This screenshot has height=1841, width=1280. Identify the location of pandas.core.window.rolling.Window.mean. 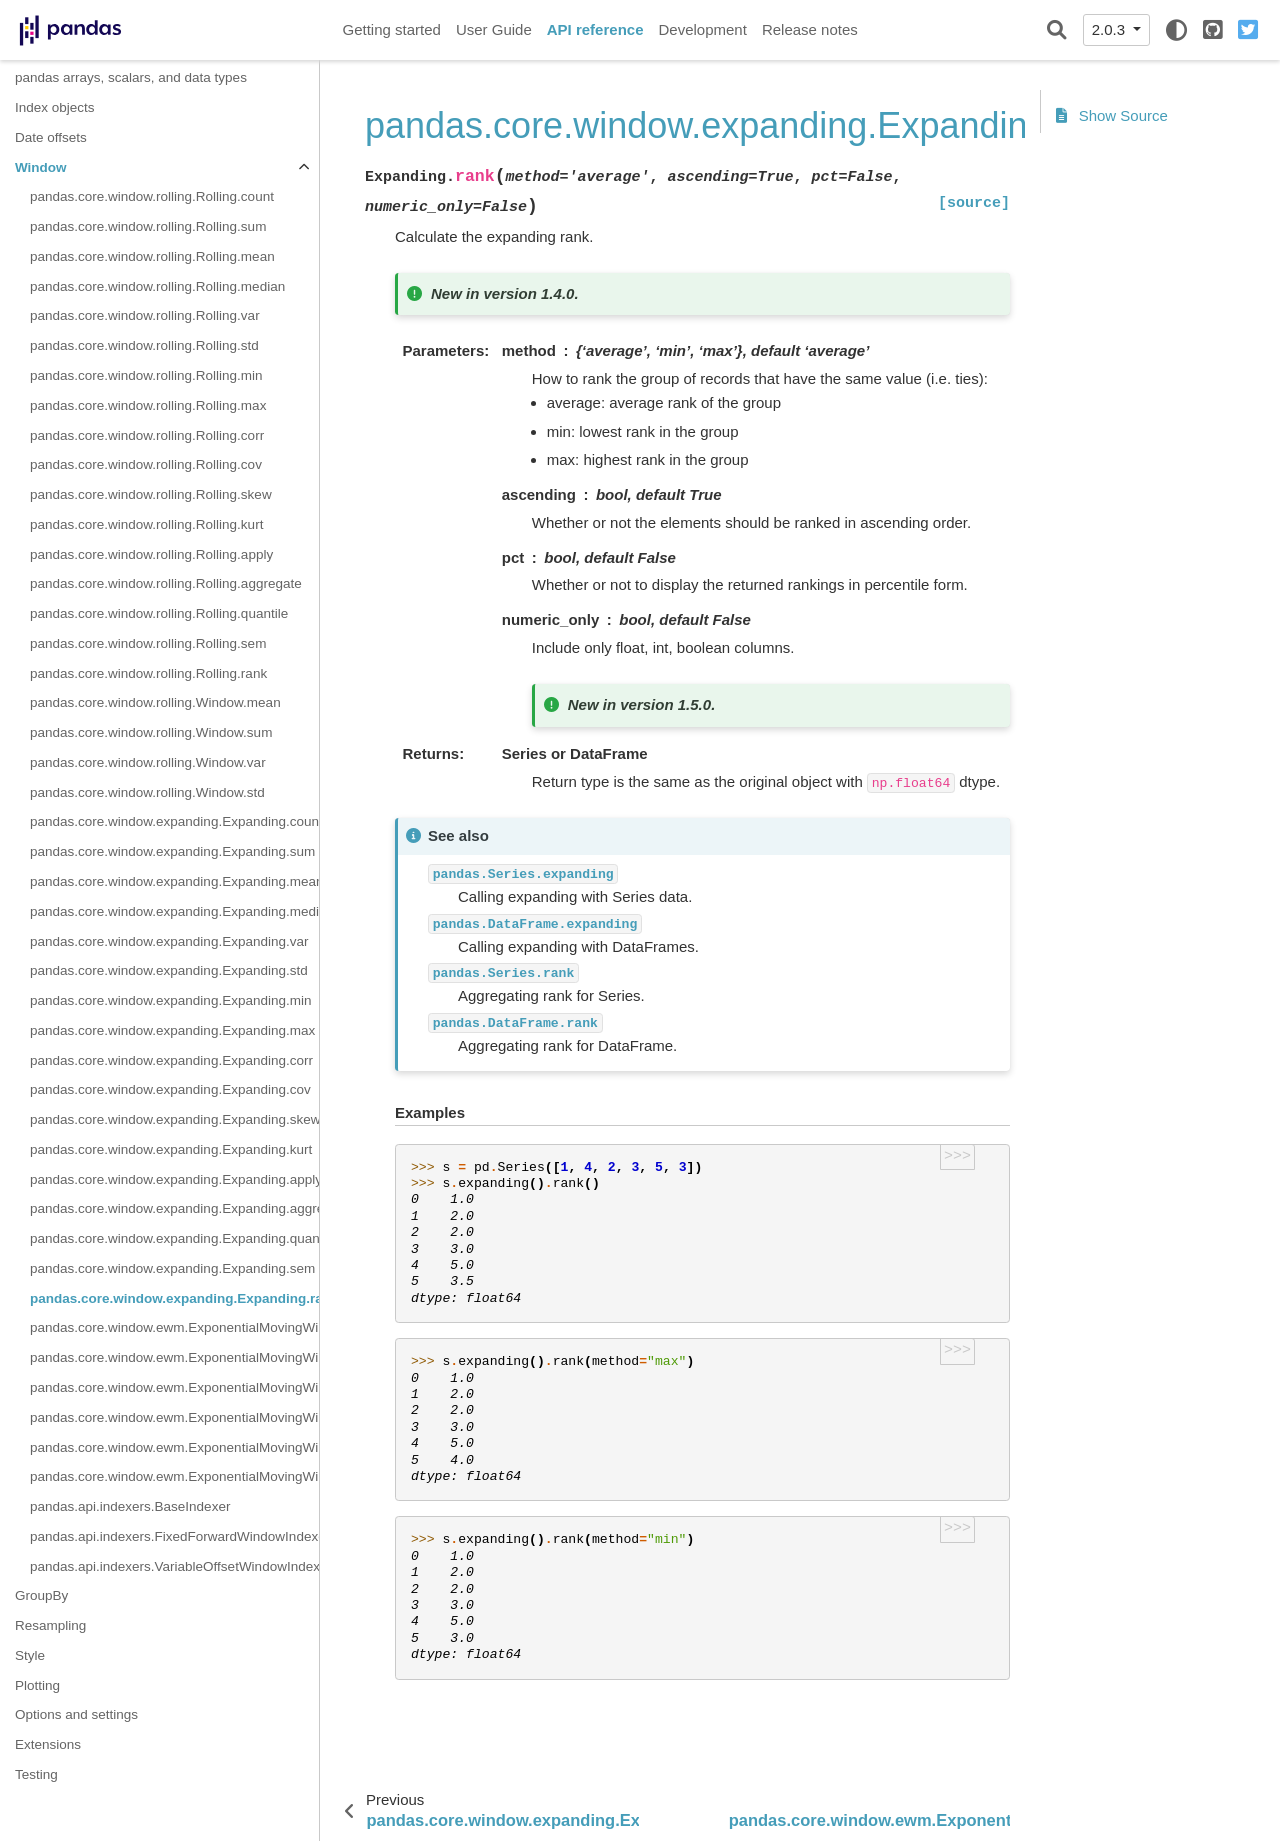
(155, 702).